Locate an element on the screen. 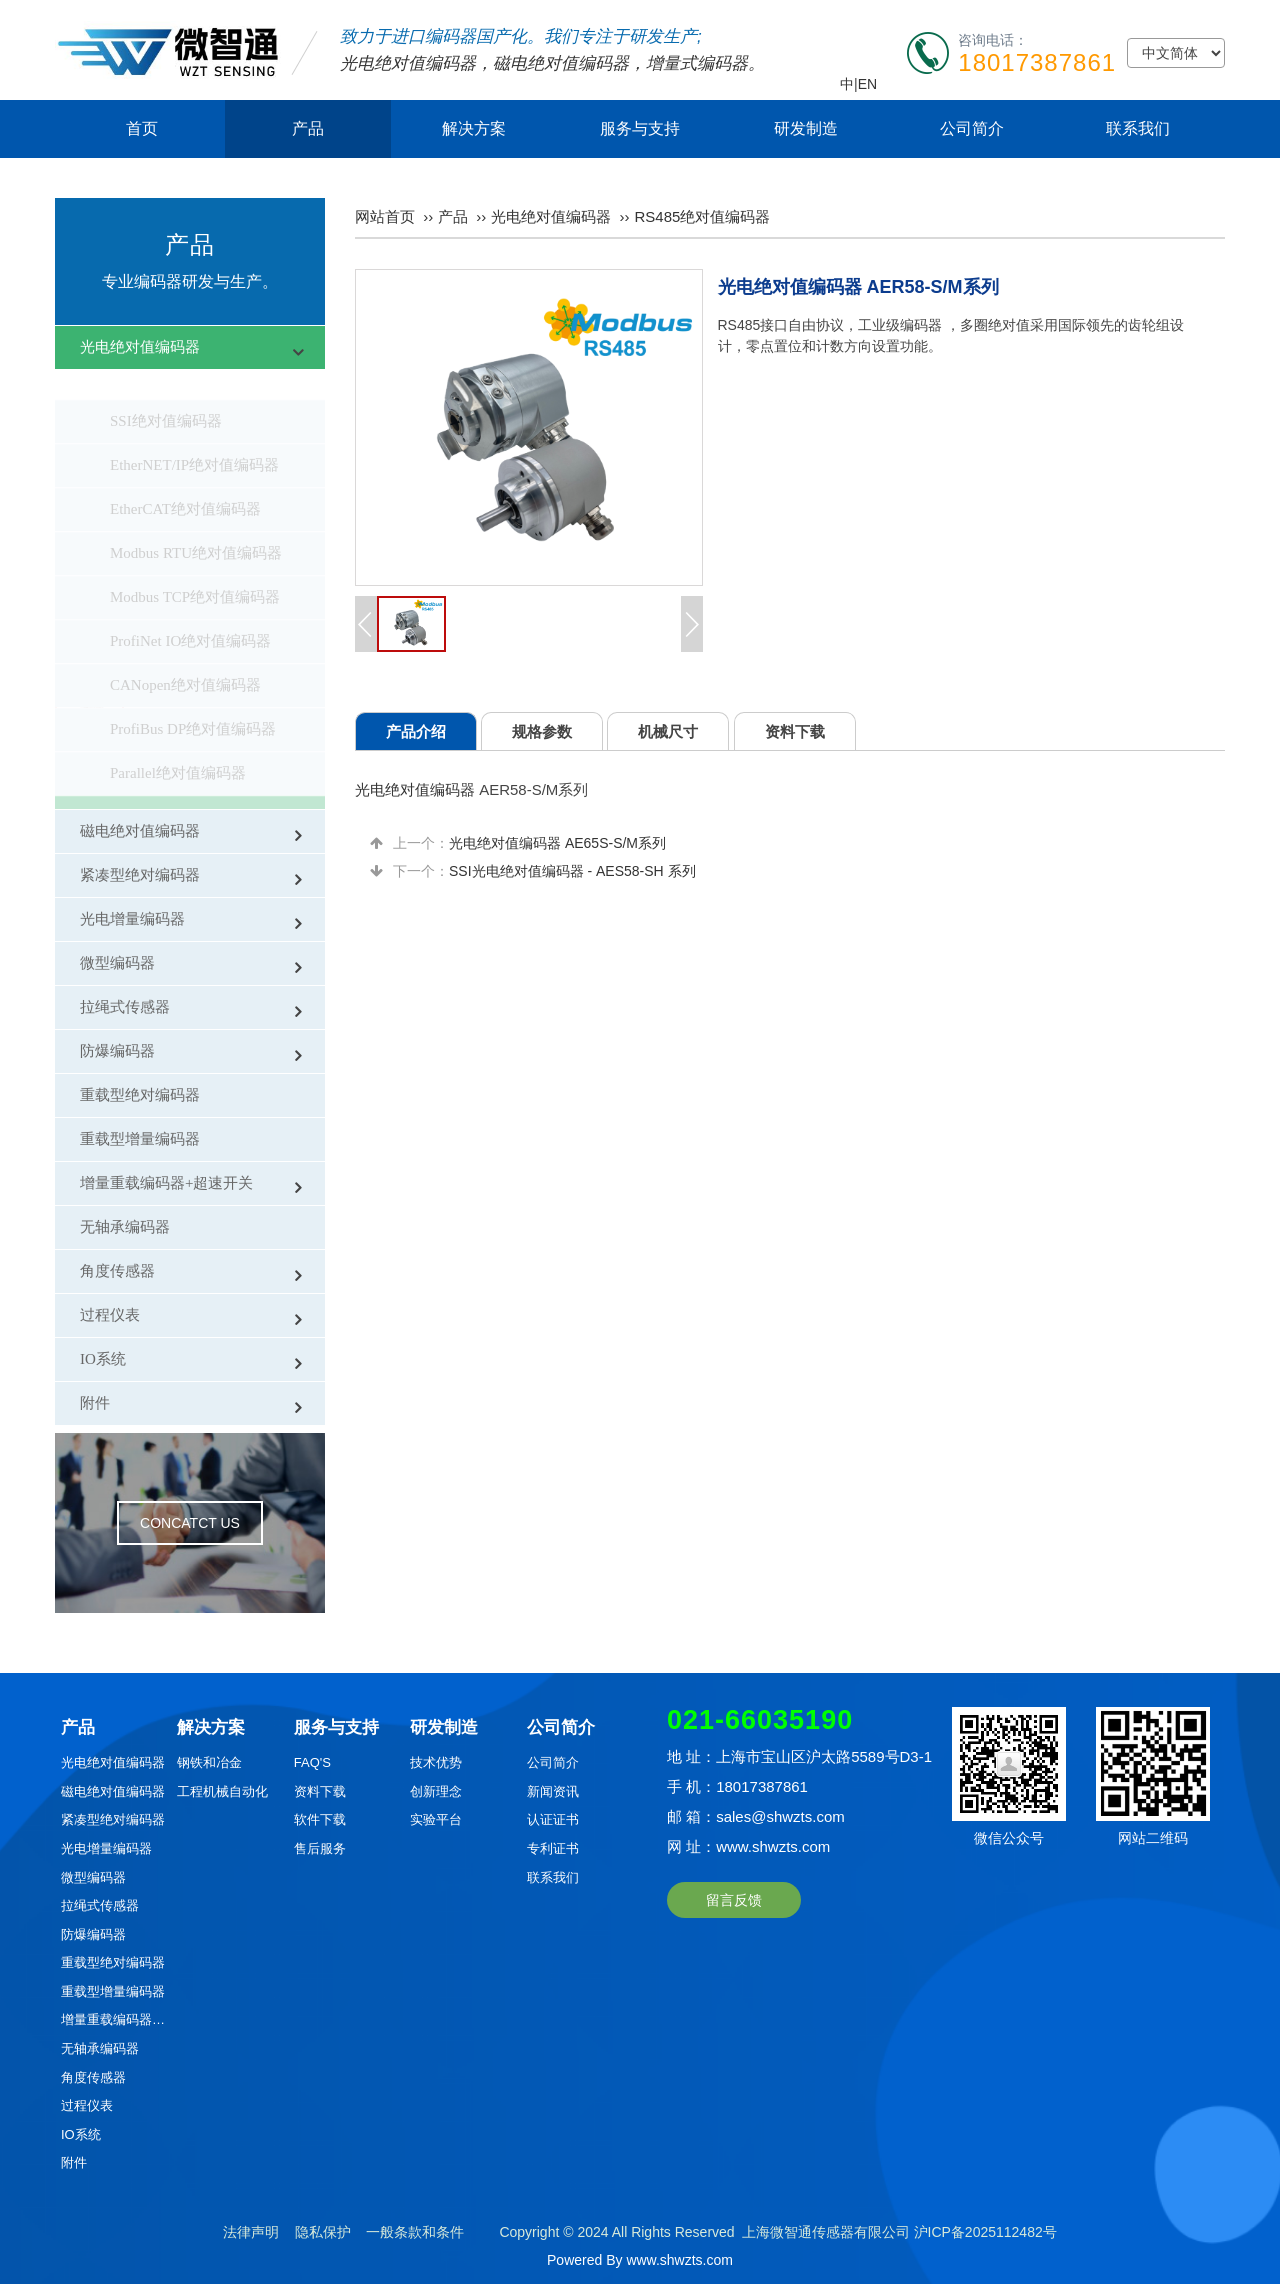  磁电绝对值编码器 is located at coordinates (561, 63).